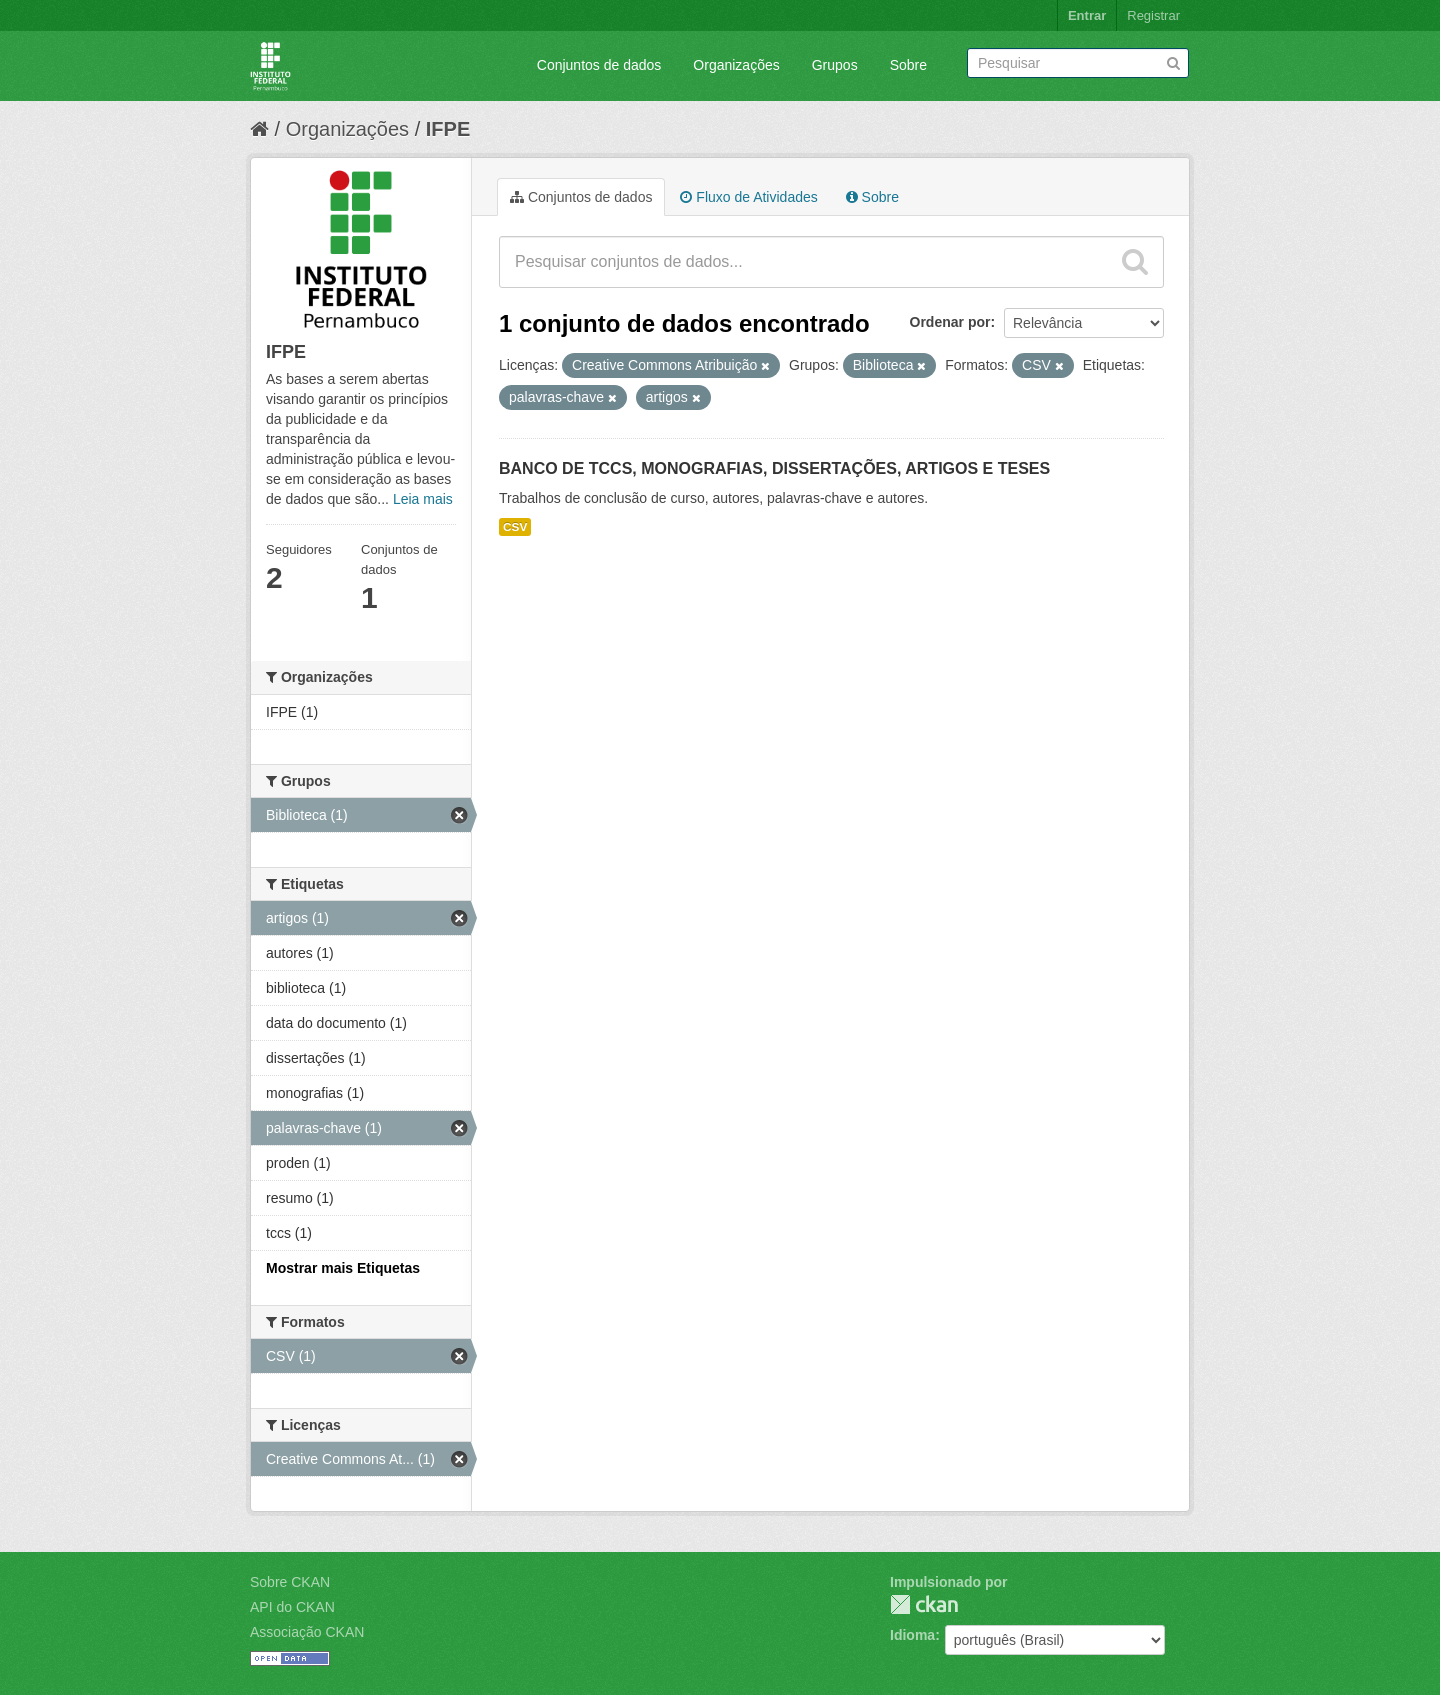  I want to click on Registrar, so click(1153, 15).